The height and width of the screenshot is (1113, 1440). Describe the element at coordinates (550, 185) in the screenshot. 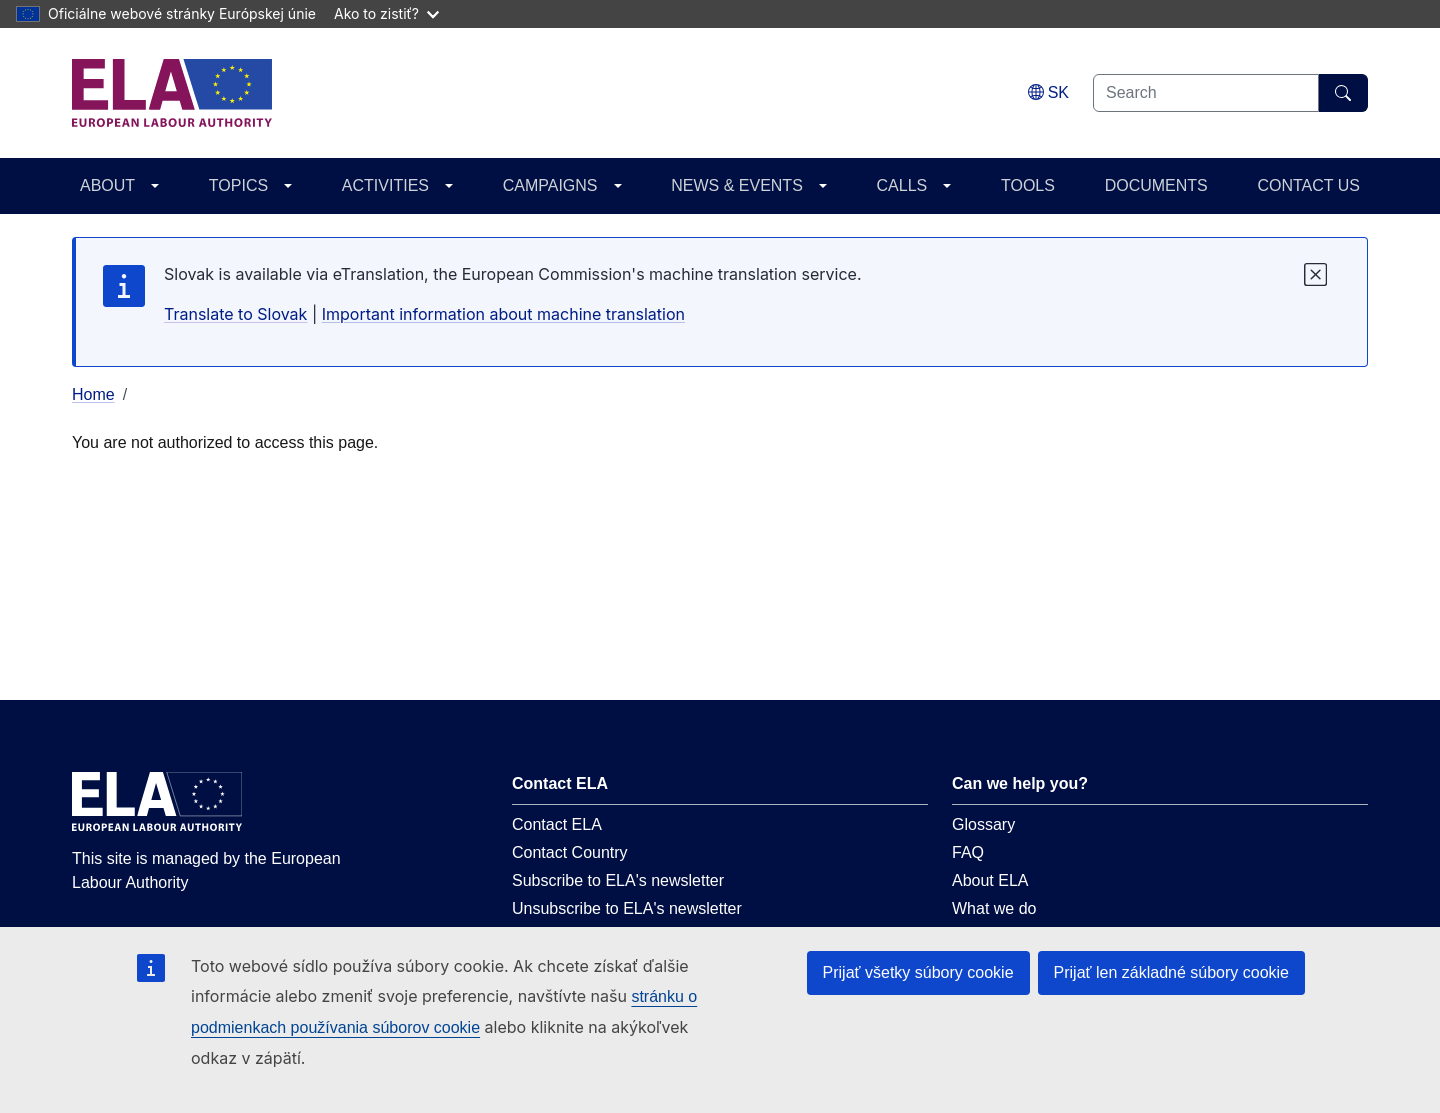

I see `CAMPAIGNS` at that location.